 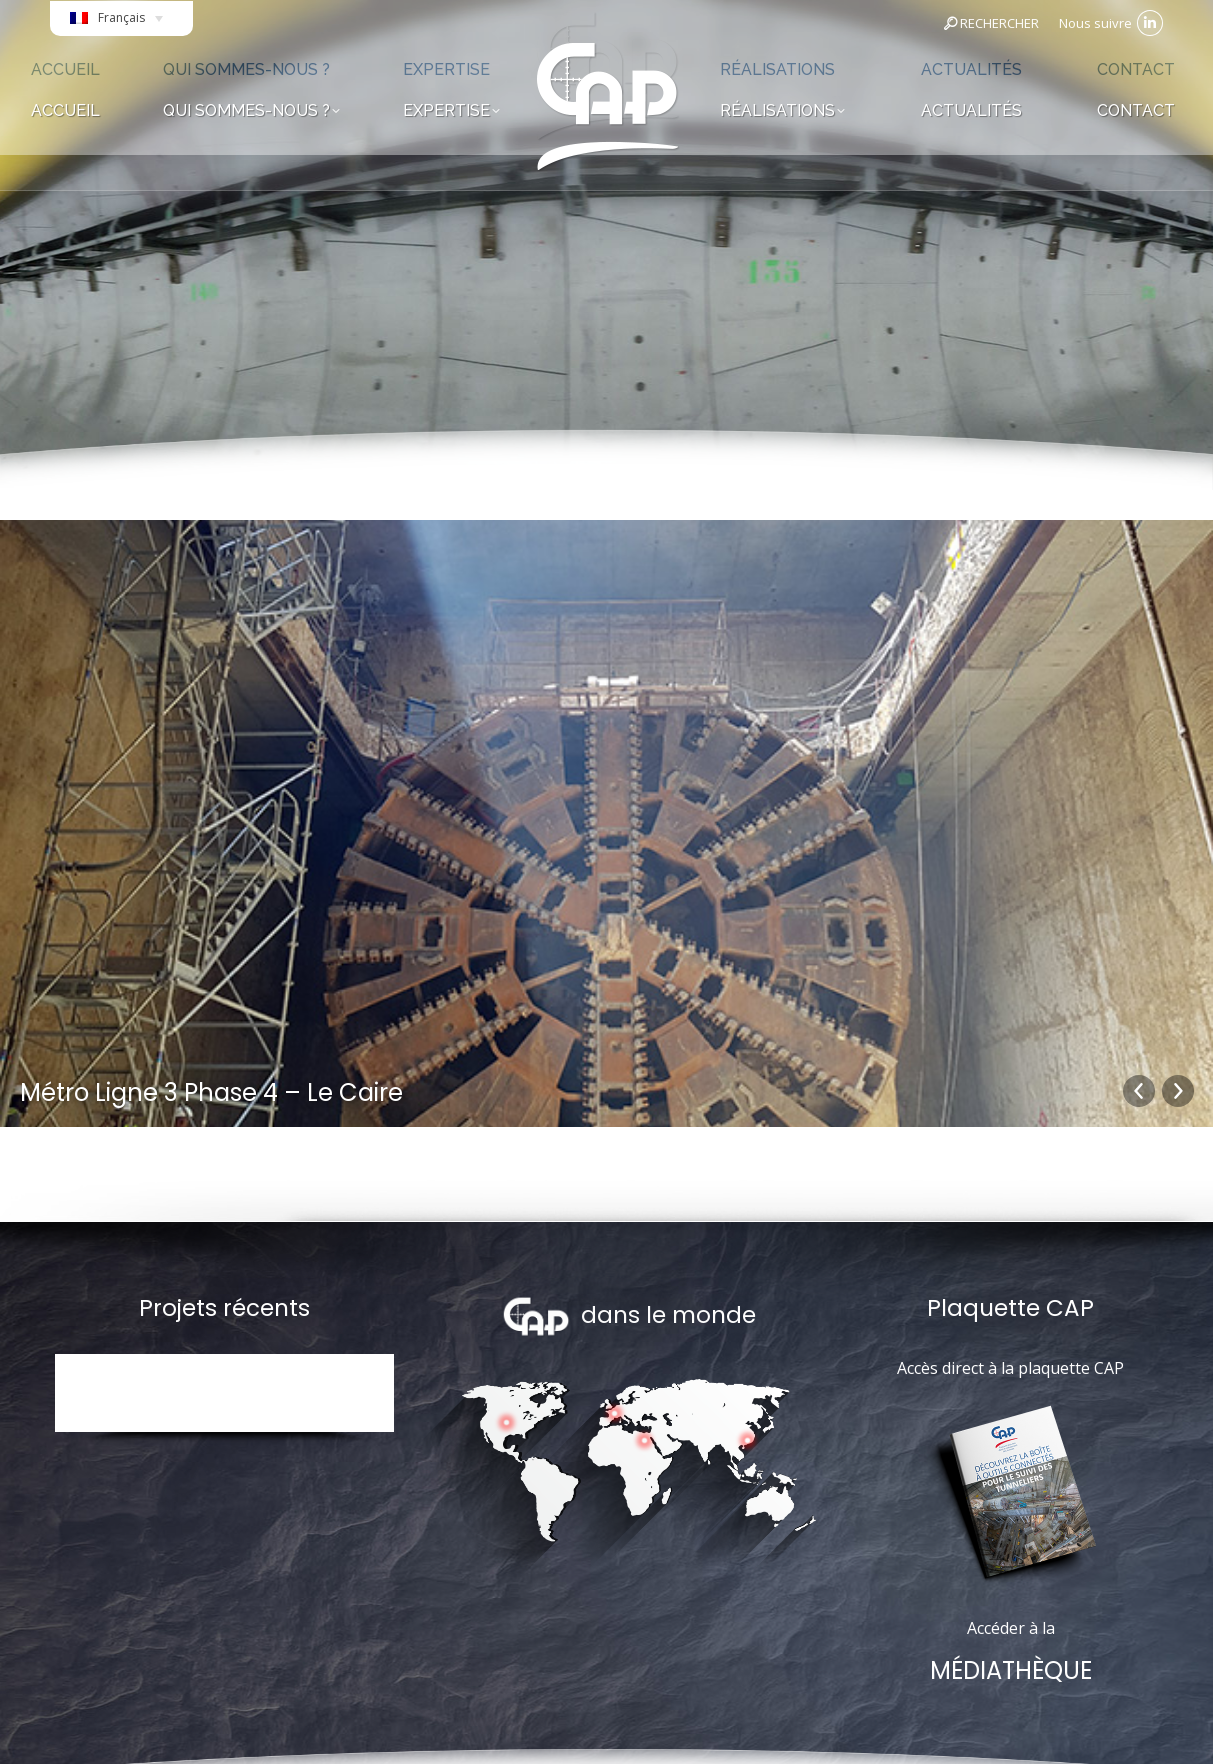 What do you see at coordinates (1011, 1670) in the screenshot?
I see `MÉDIATHÈQUE` at bounding box center [1011, 1670].